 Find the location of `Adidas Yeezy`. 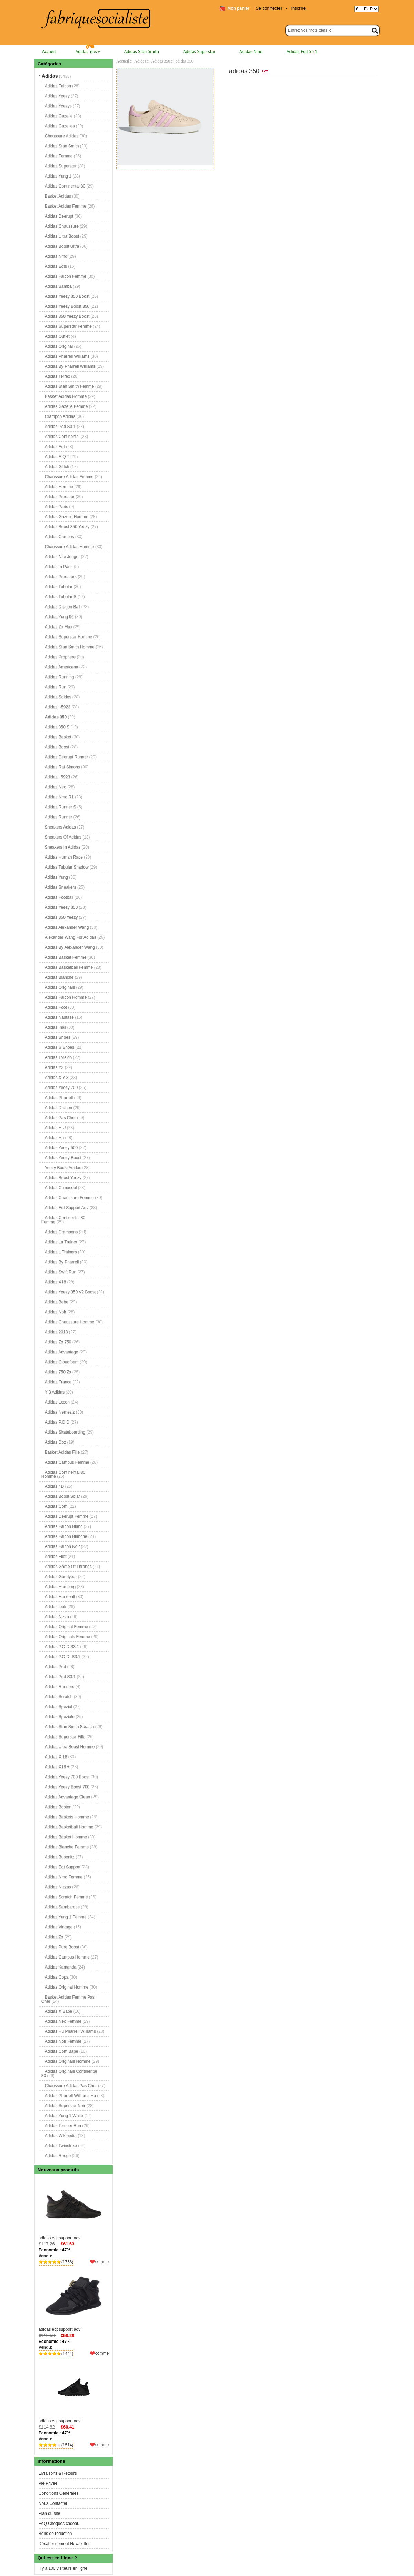

Adidas Yeezy is located at coordinates (88, 52).